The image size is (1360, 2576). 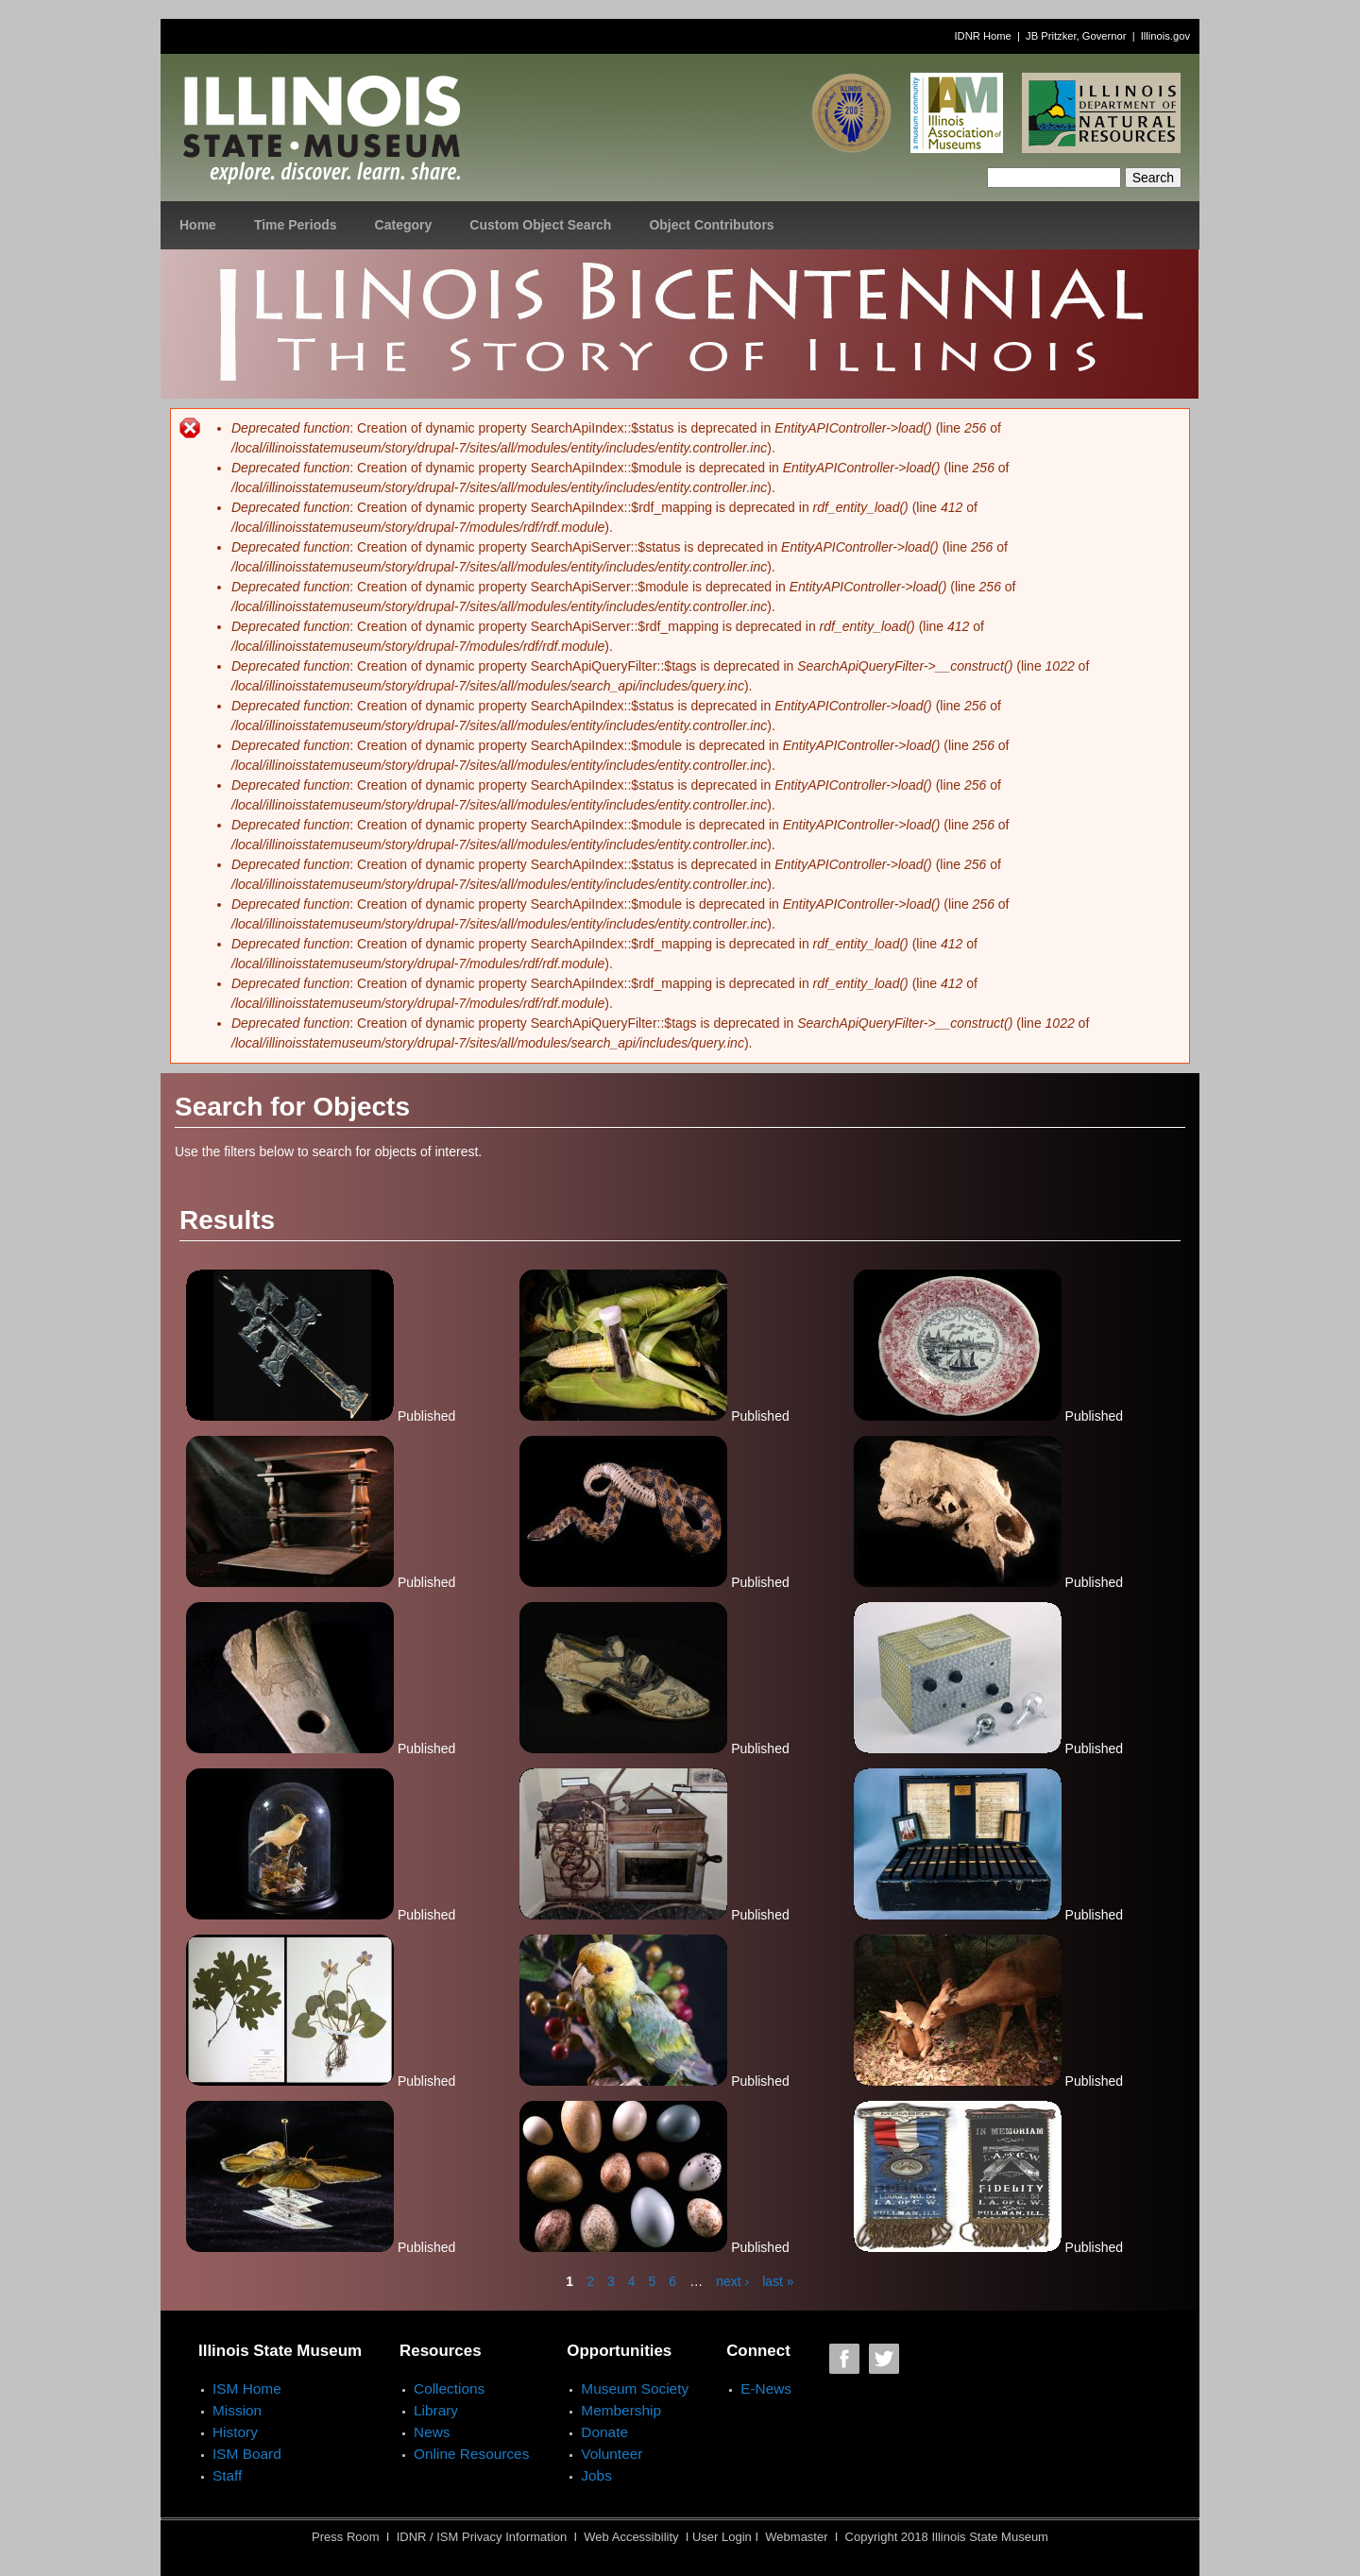 What do you see at coordinates (765, 2388) in the screenshot?
I see `E-News` at bounding box center [765, 2388].